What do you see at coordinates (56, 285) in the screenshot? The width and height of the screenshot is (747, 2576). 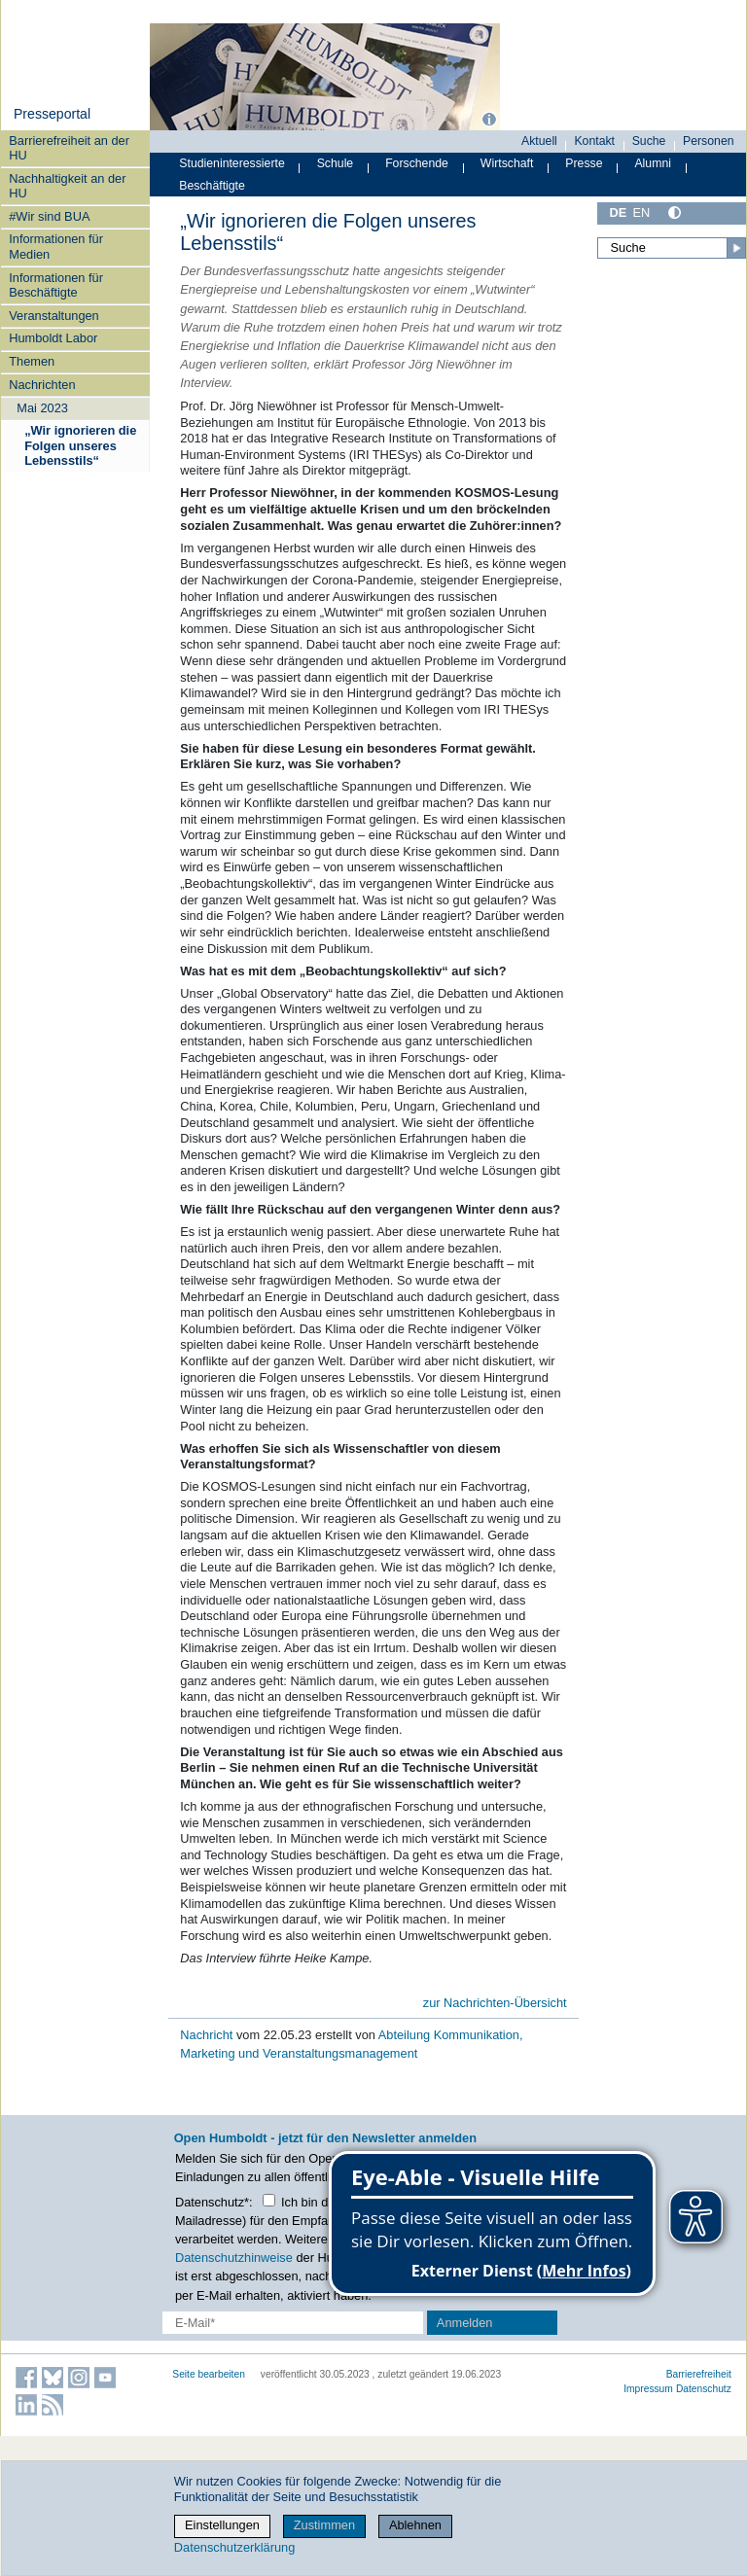 I see `Informationen für Beschäftigte` at bounding box center [56, 285].